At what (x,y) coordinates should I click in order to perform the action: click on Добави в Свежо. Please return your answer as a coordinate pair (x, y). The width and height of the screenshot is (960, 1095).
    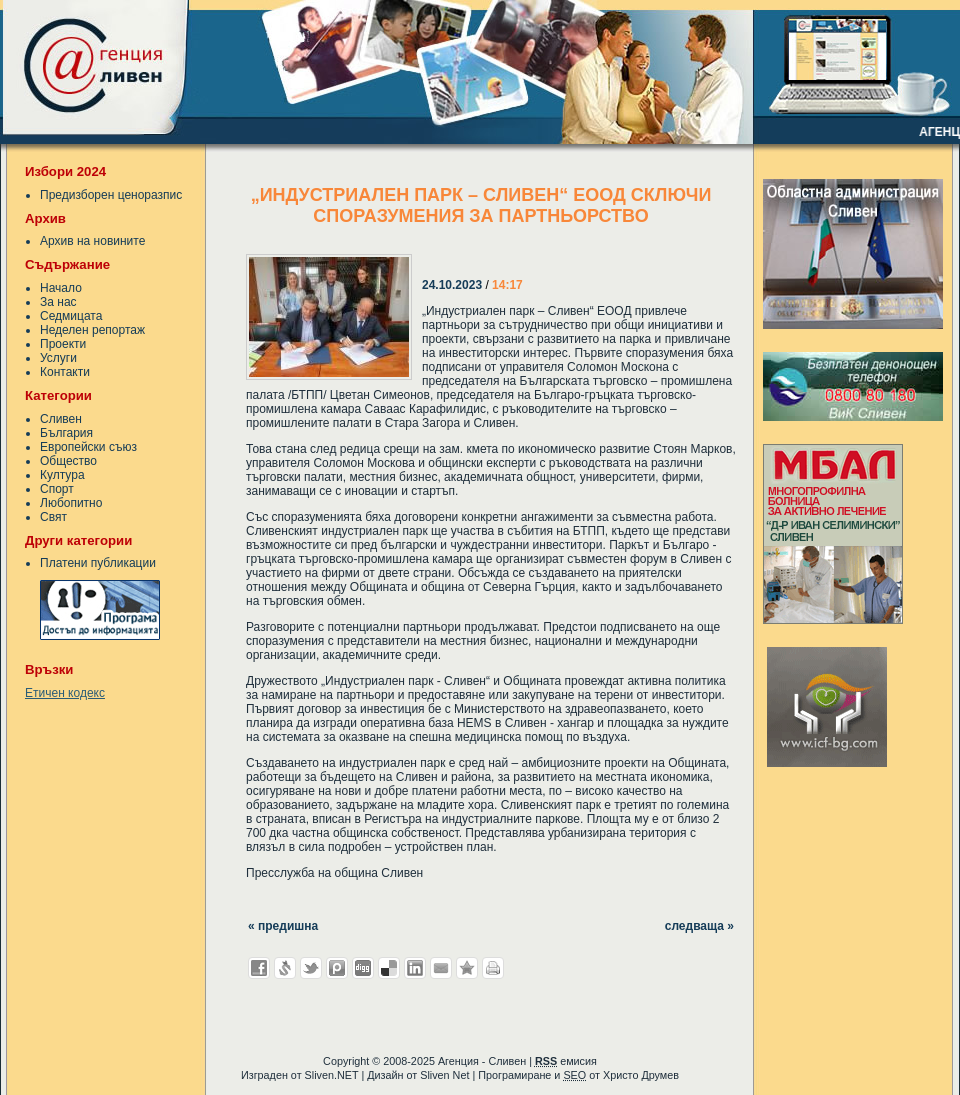
    Looking at the image, I should click on (285, 968).